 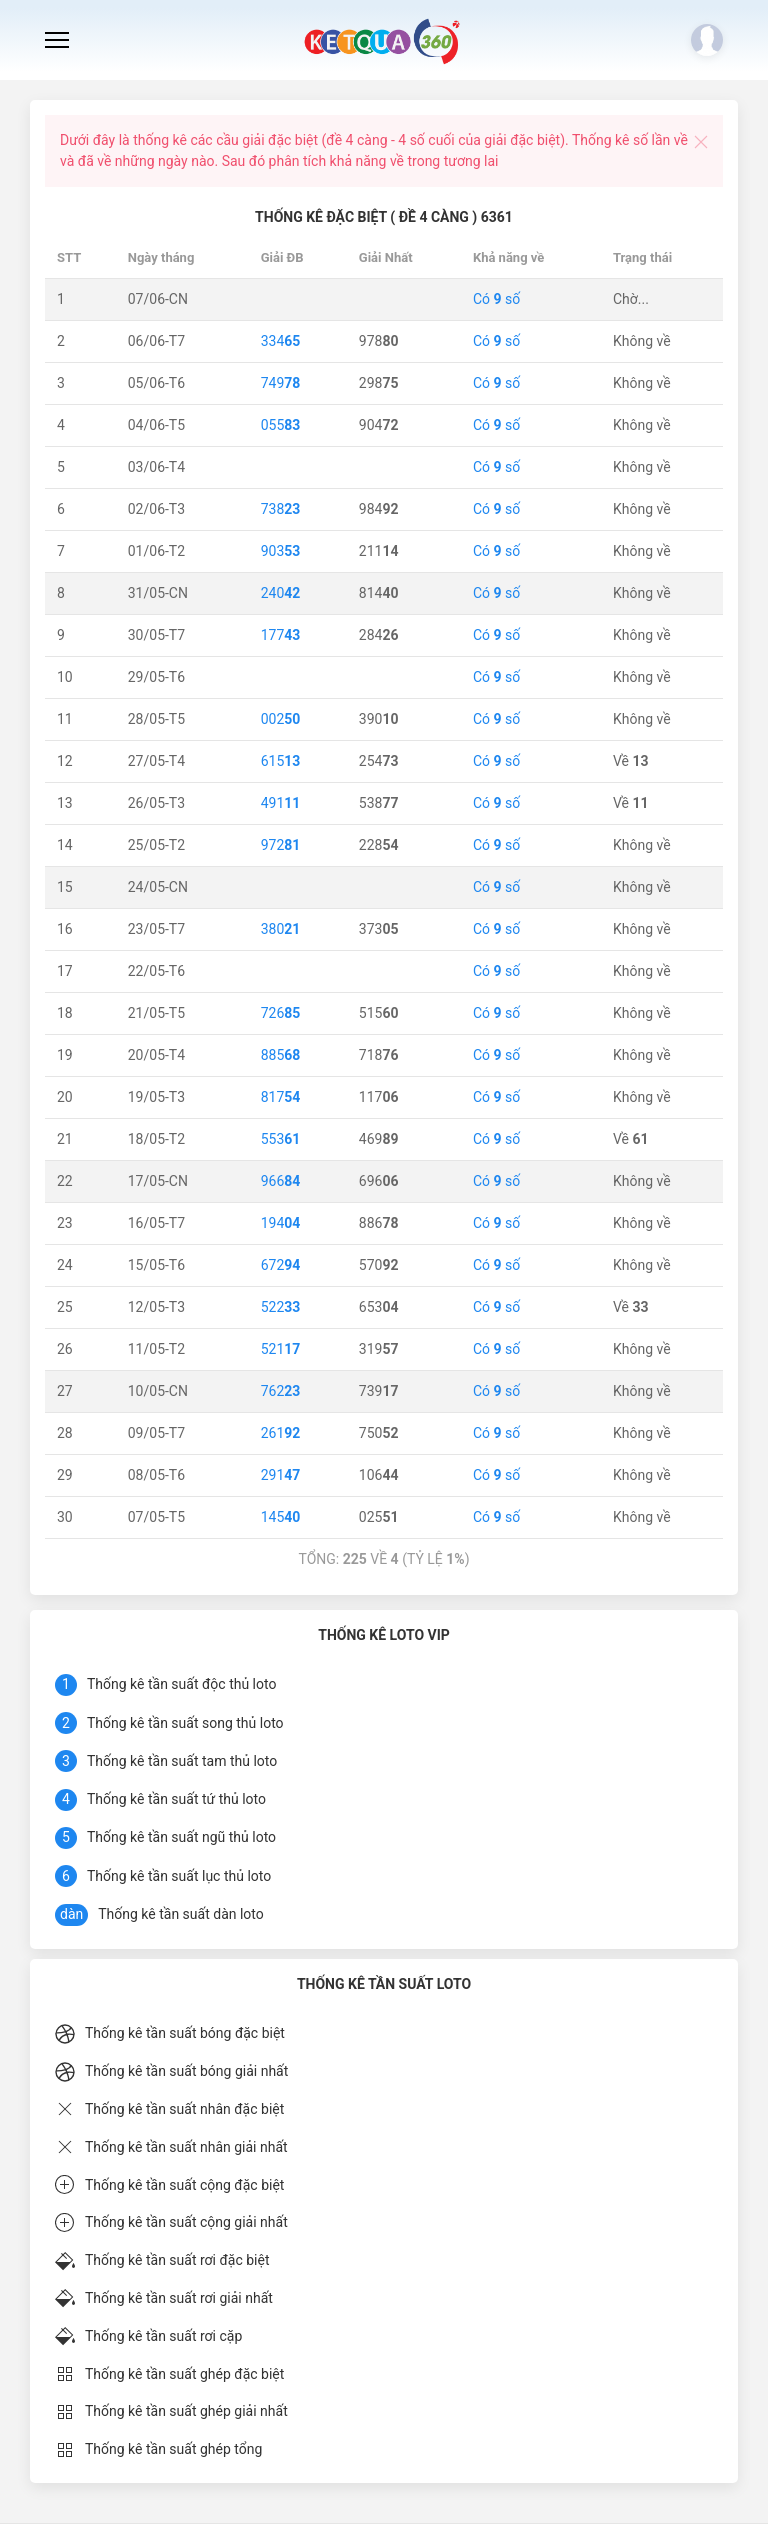 I want to click on 002, so click(x=281, y=719).